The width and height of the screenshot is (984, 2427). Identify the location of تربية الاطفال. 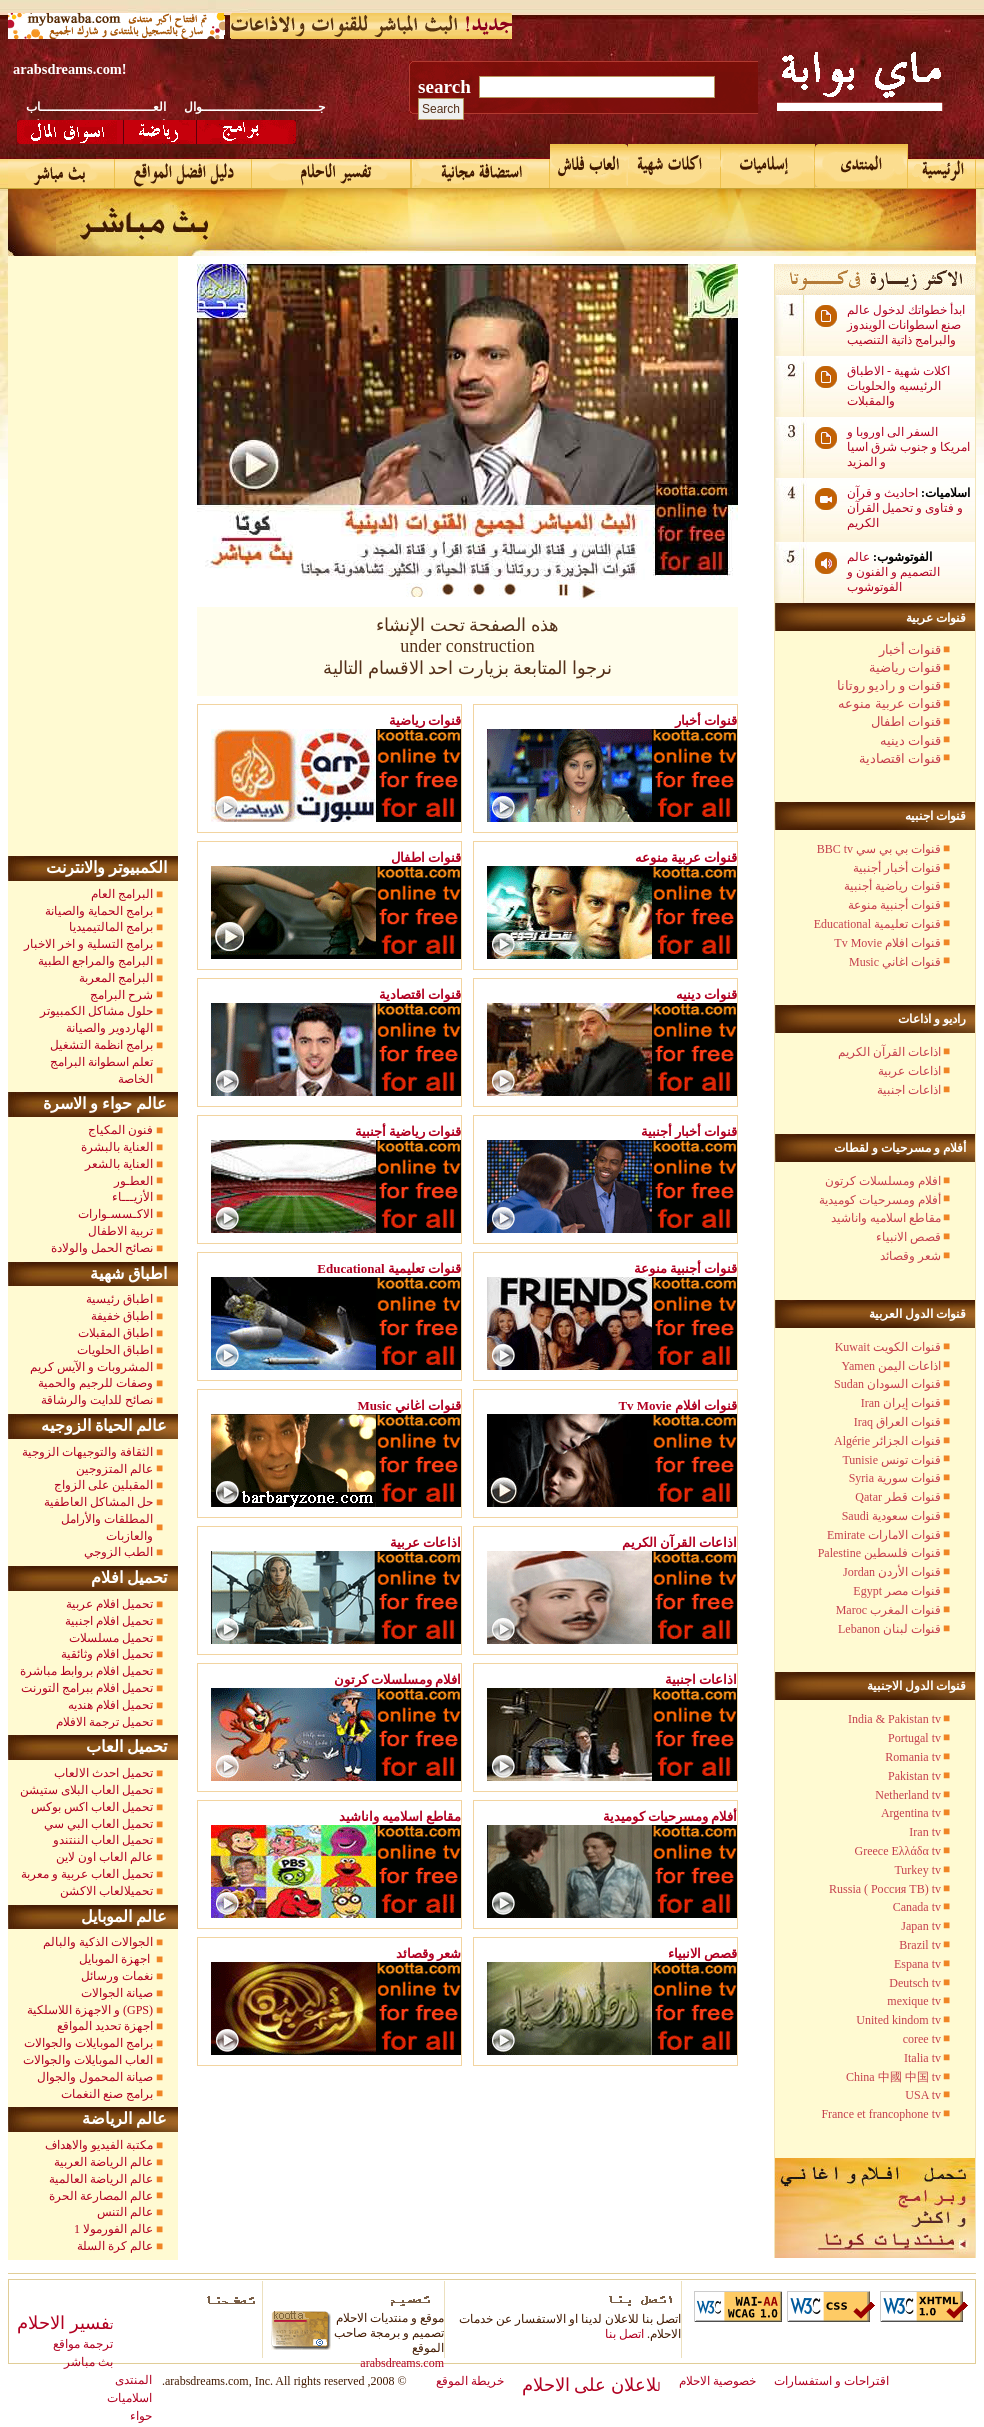
(120, 1231).